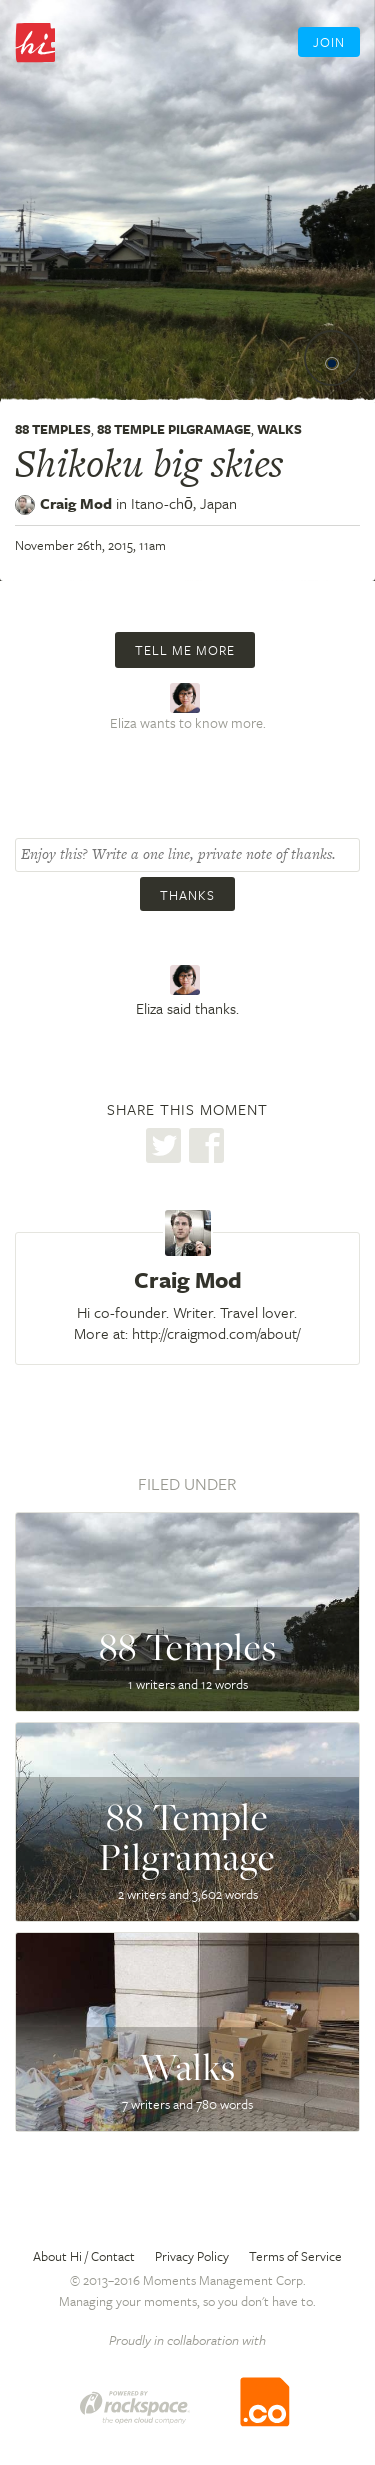  Describe the element at coordinates (187, 895) in the screenshot. I see `Thanks` at that location.